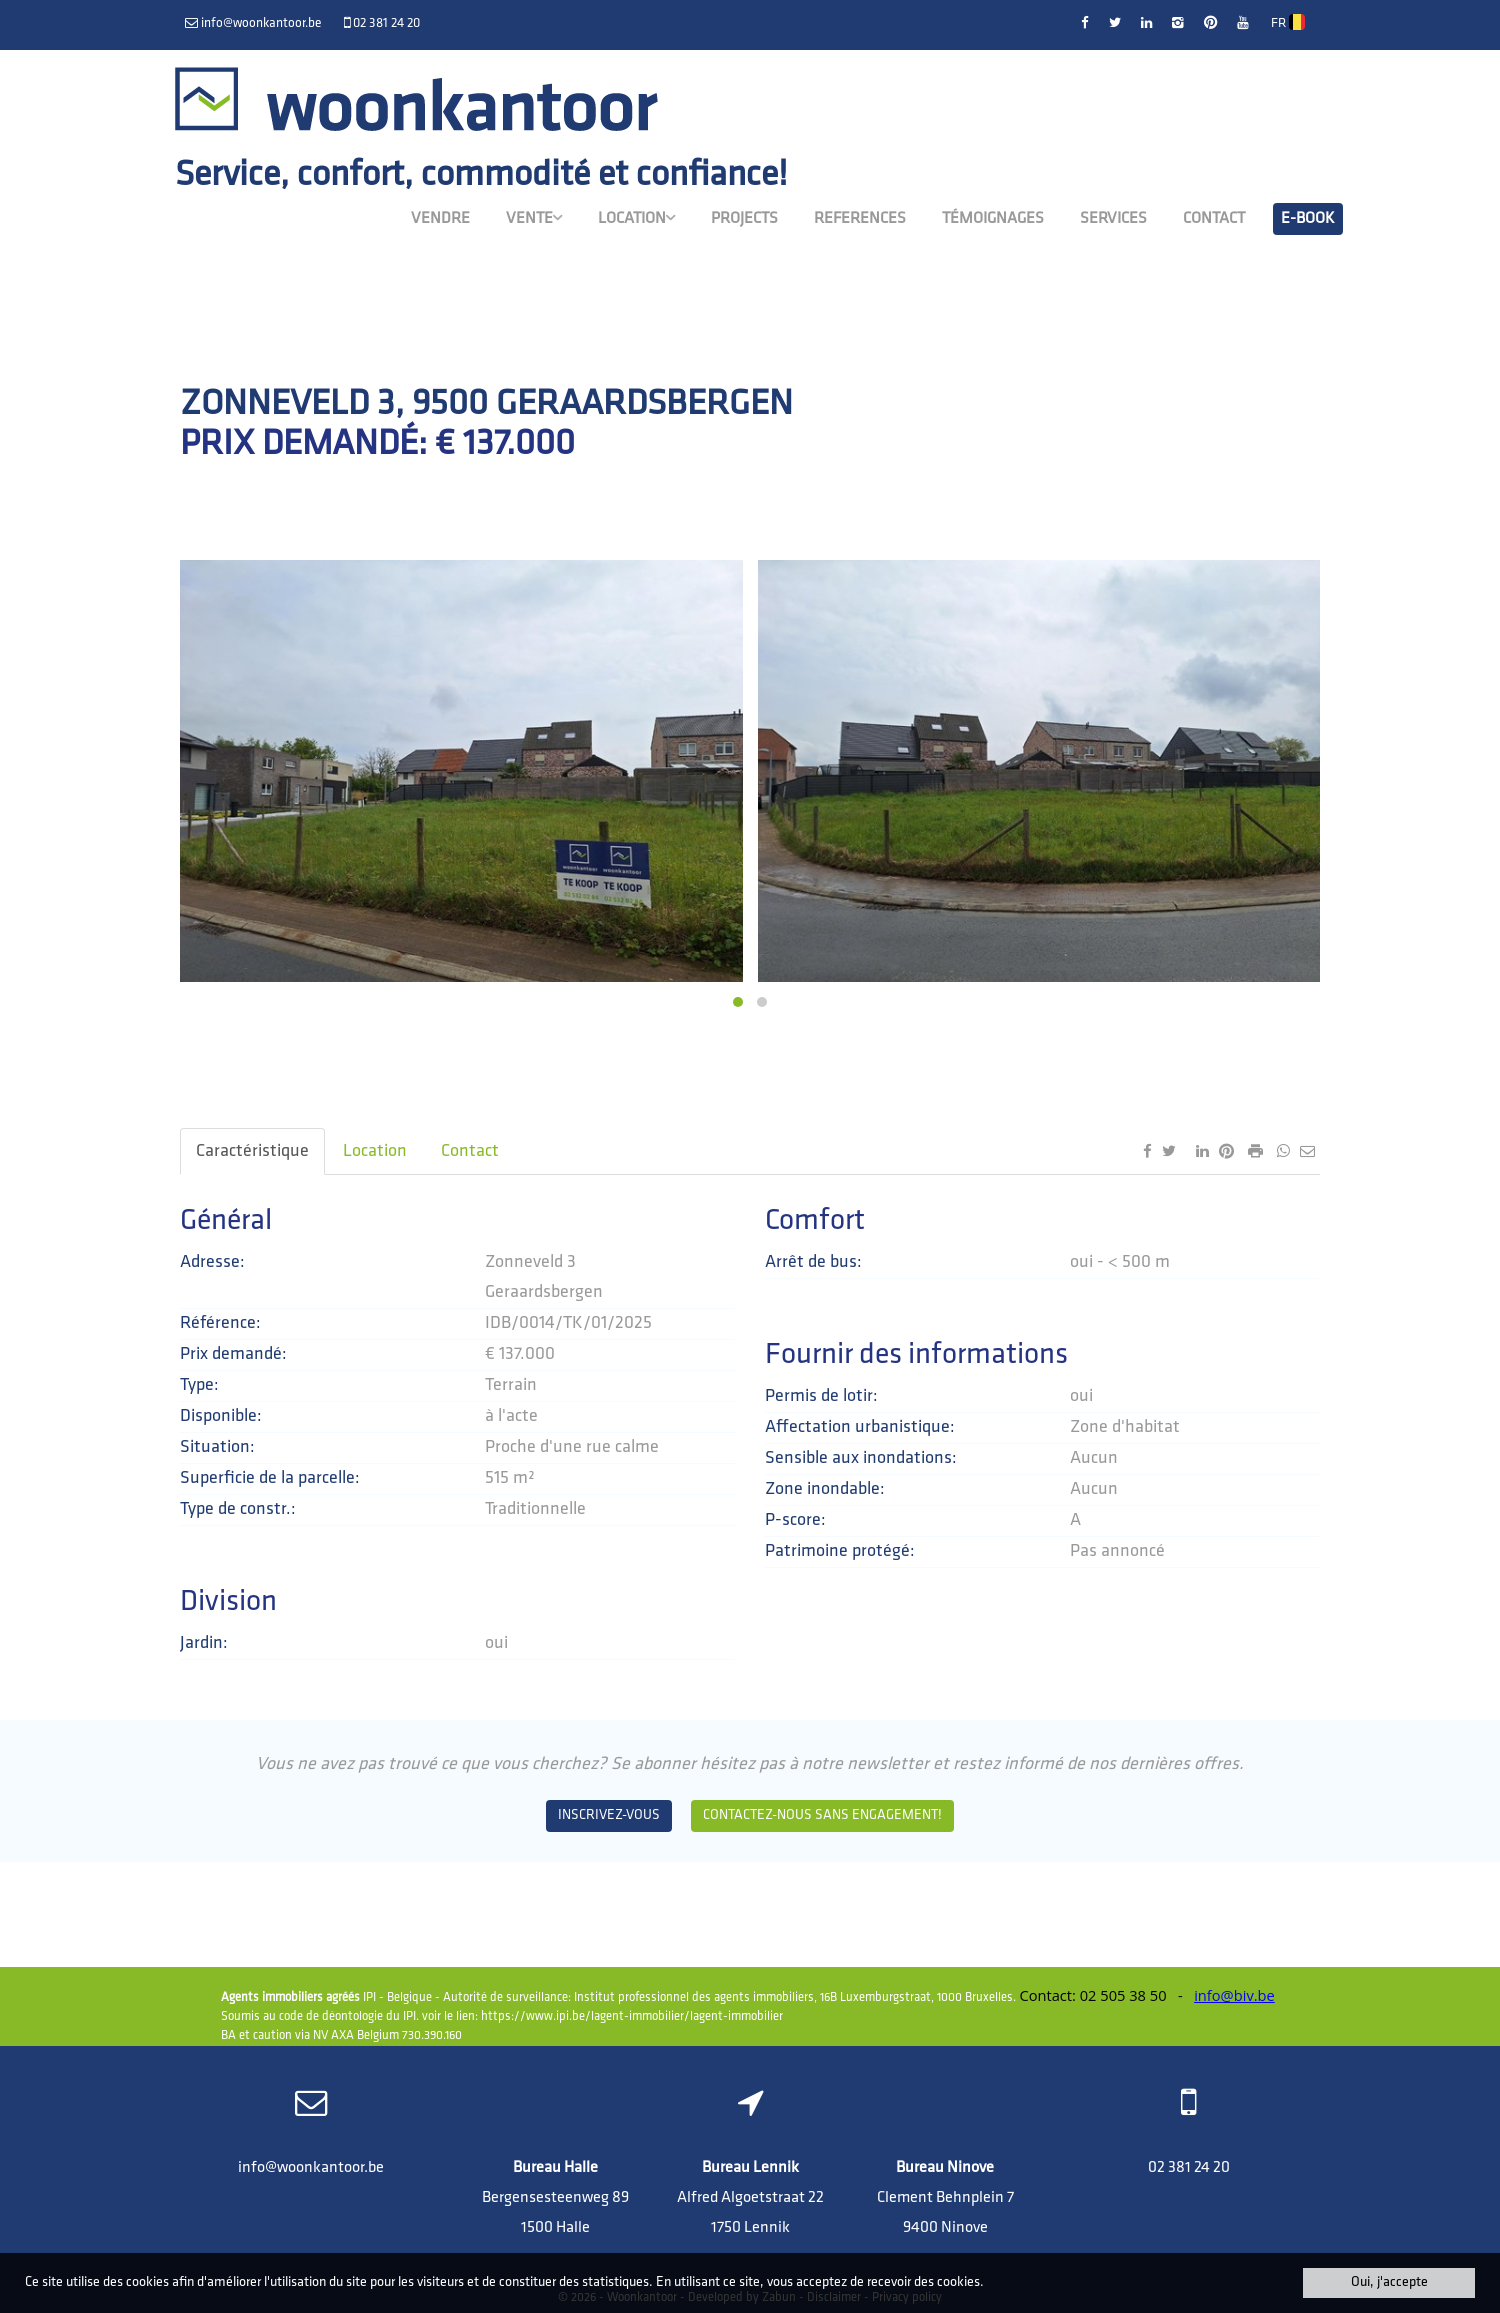 The height and width of the screenshot is (2313, 1500). I want to click on 02 381 24 20, so click(1189, 2168).